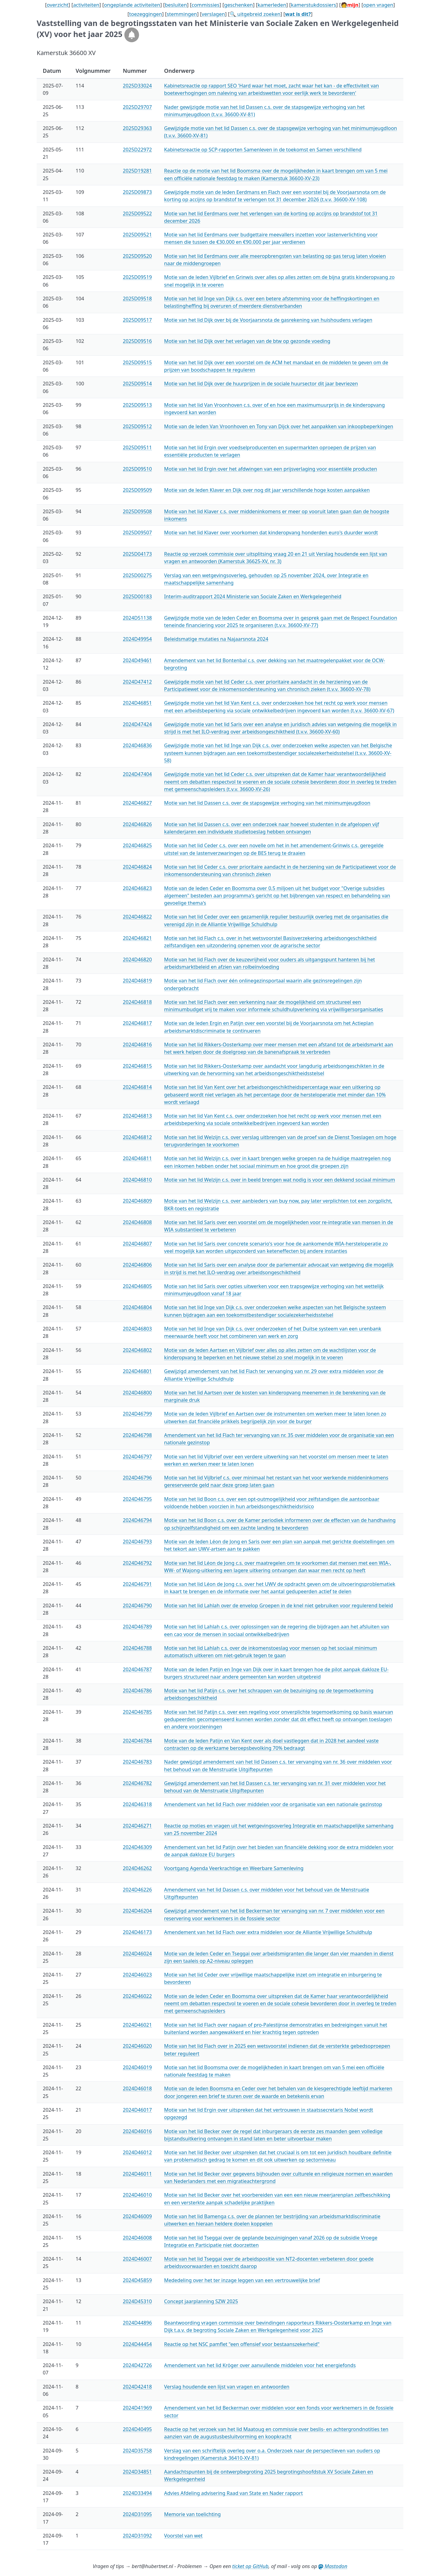  Describe the element at coordinates (137, 1783) in the screenshot. I see `2024D46782` at that location.